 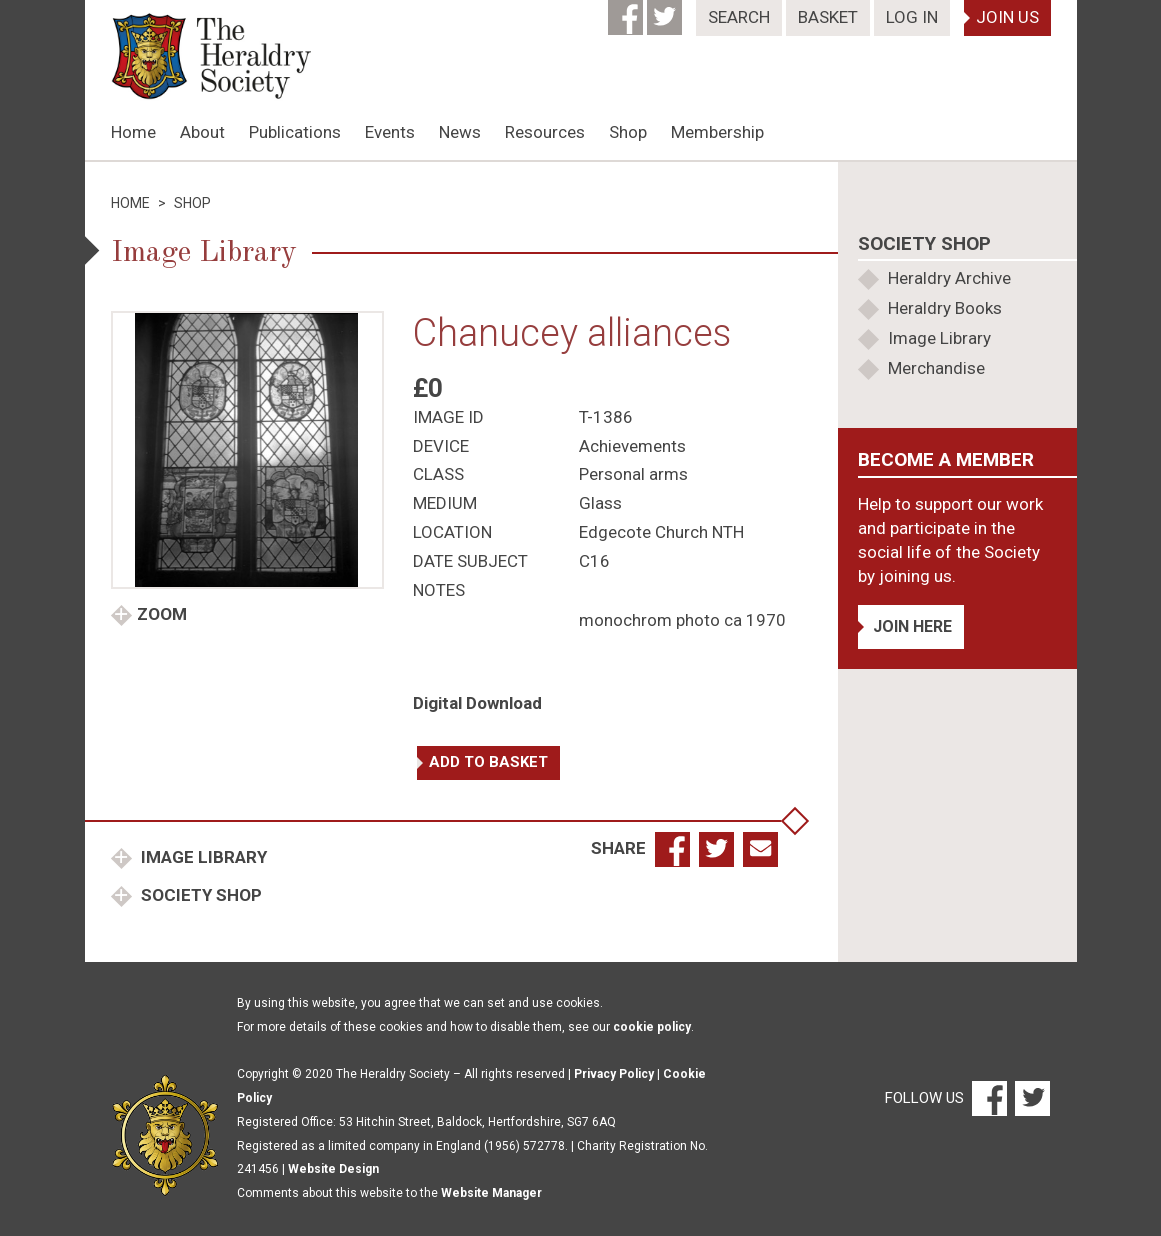 What do you see at coordinates (199, 895) in the screenshot?
I see `Society Shop` at bounding box center [199, 895].